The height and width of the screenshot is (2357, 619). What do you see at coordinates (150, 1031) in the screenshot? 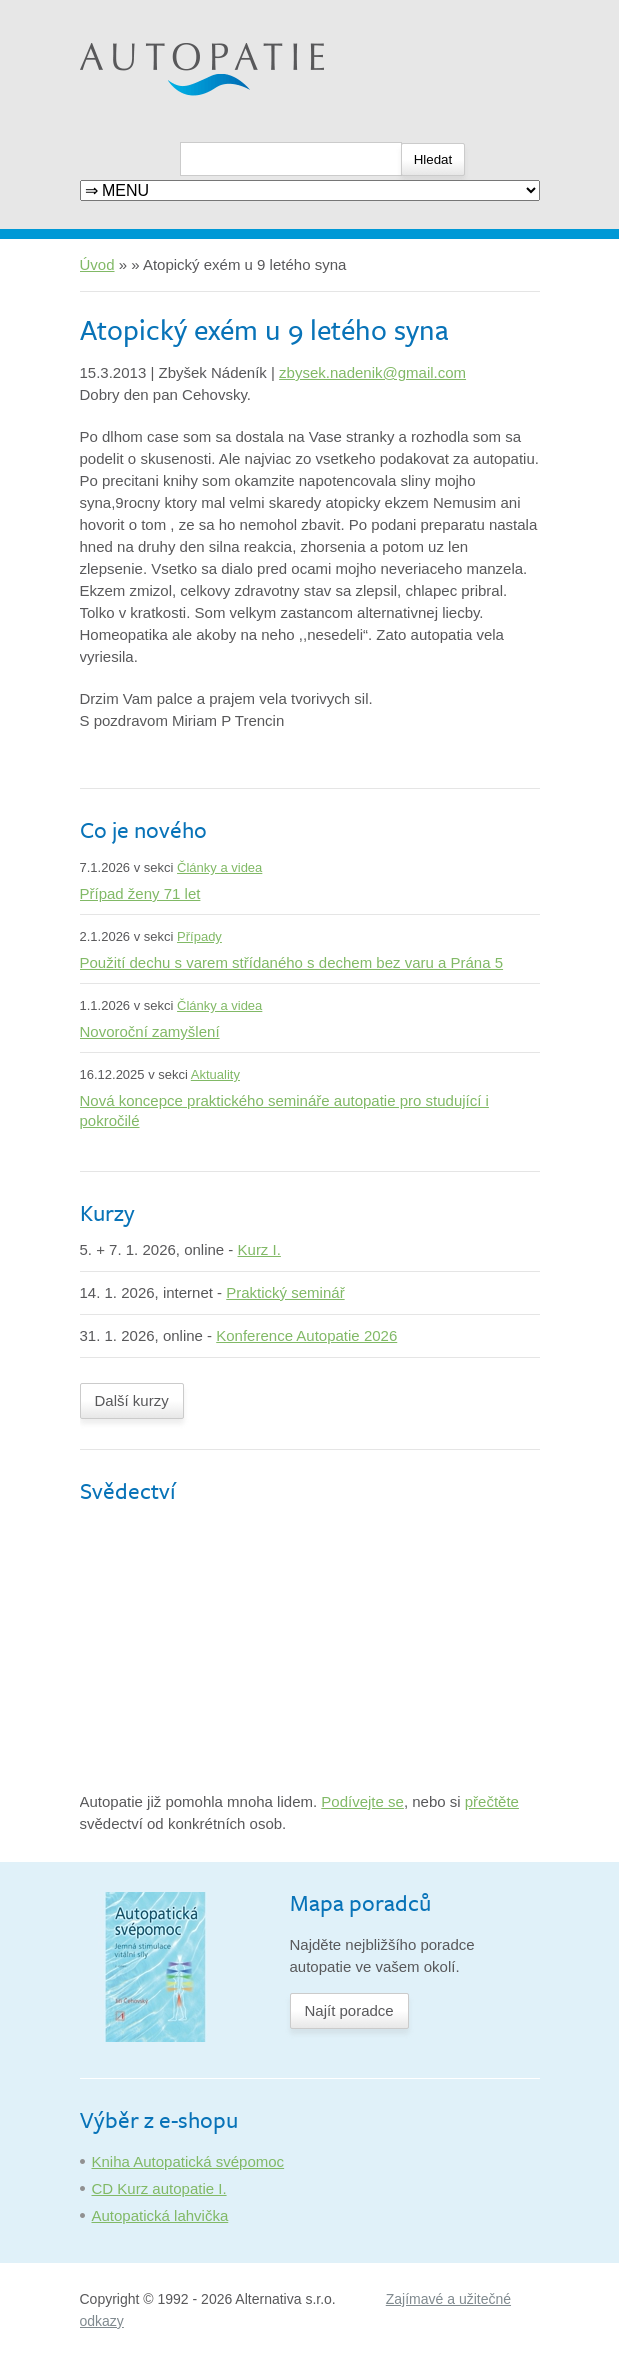
I see `Novoroční zamyšlení` at bounding box center [150, 1031].